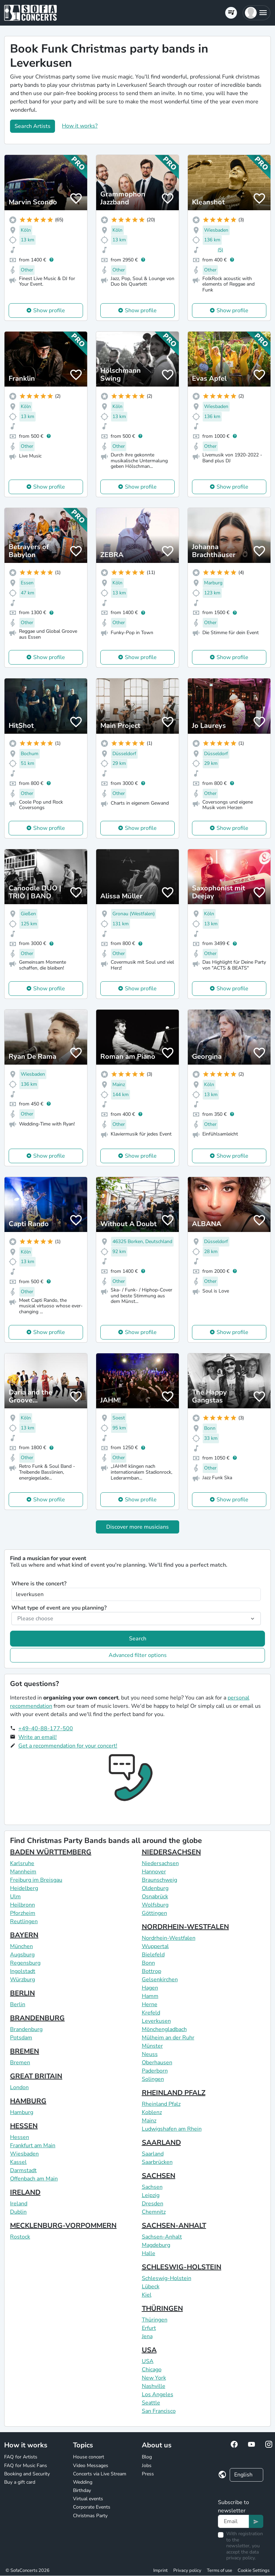 The image size is (275, 2576). I want to click on Sachsen-Anhalt, so click(162, 2237).